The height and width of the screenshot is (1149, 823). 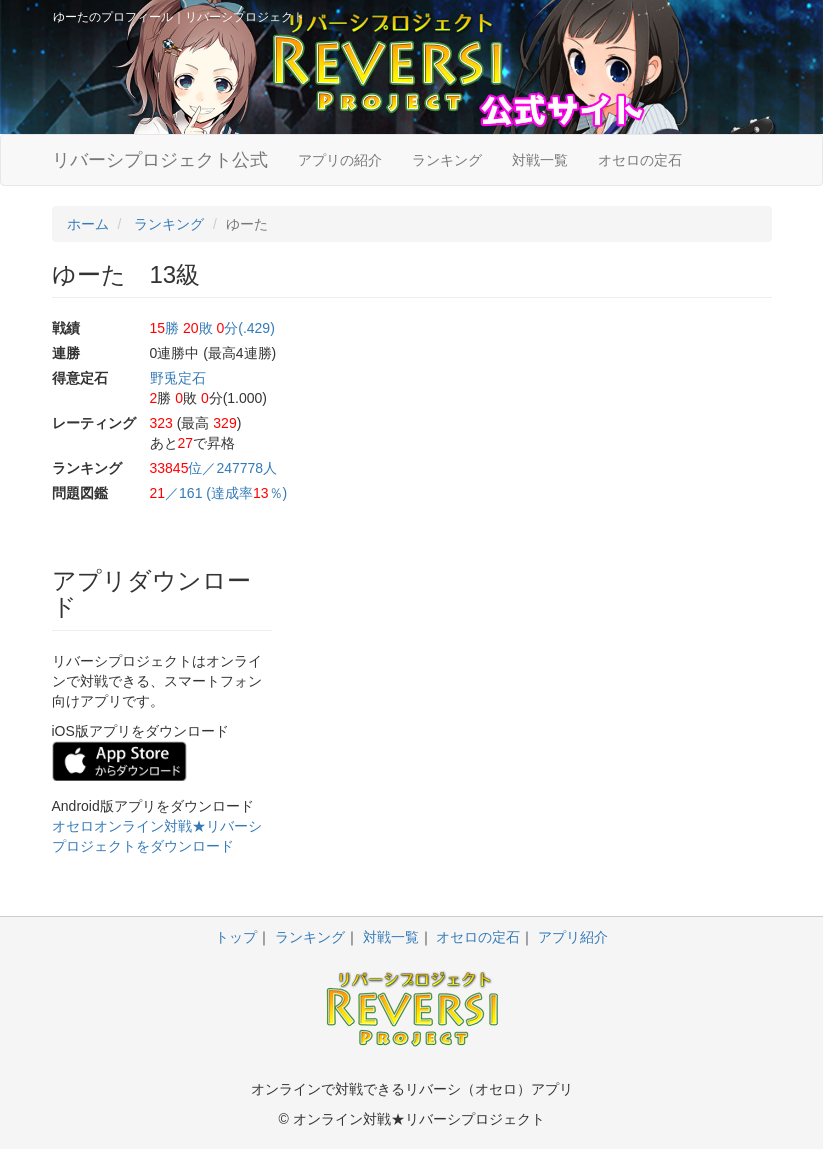 What do you see at coordinates (573, 937) in the screenshot?
I see `アプリ紹介` at bounding box center [573, 937].